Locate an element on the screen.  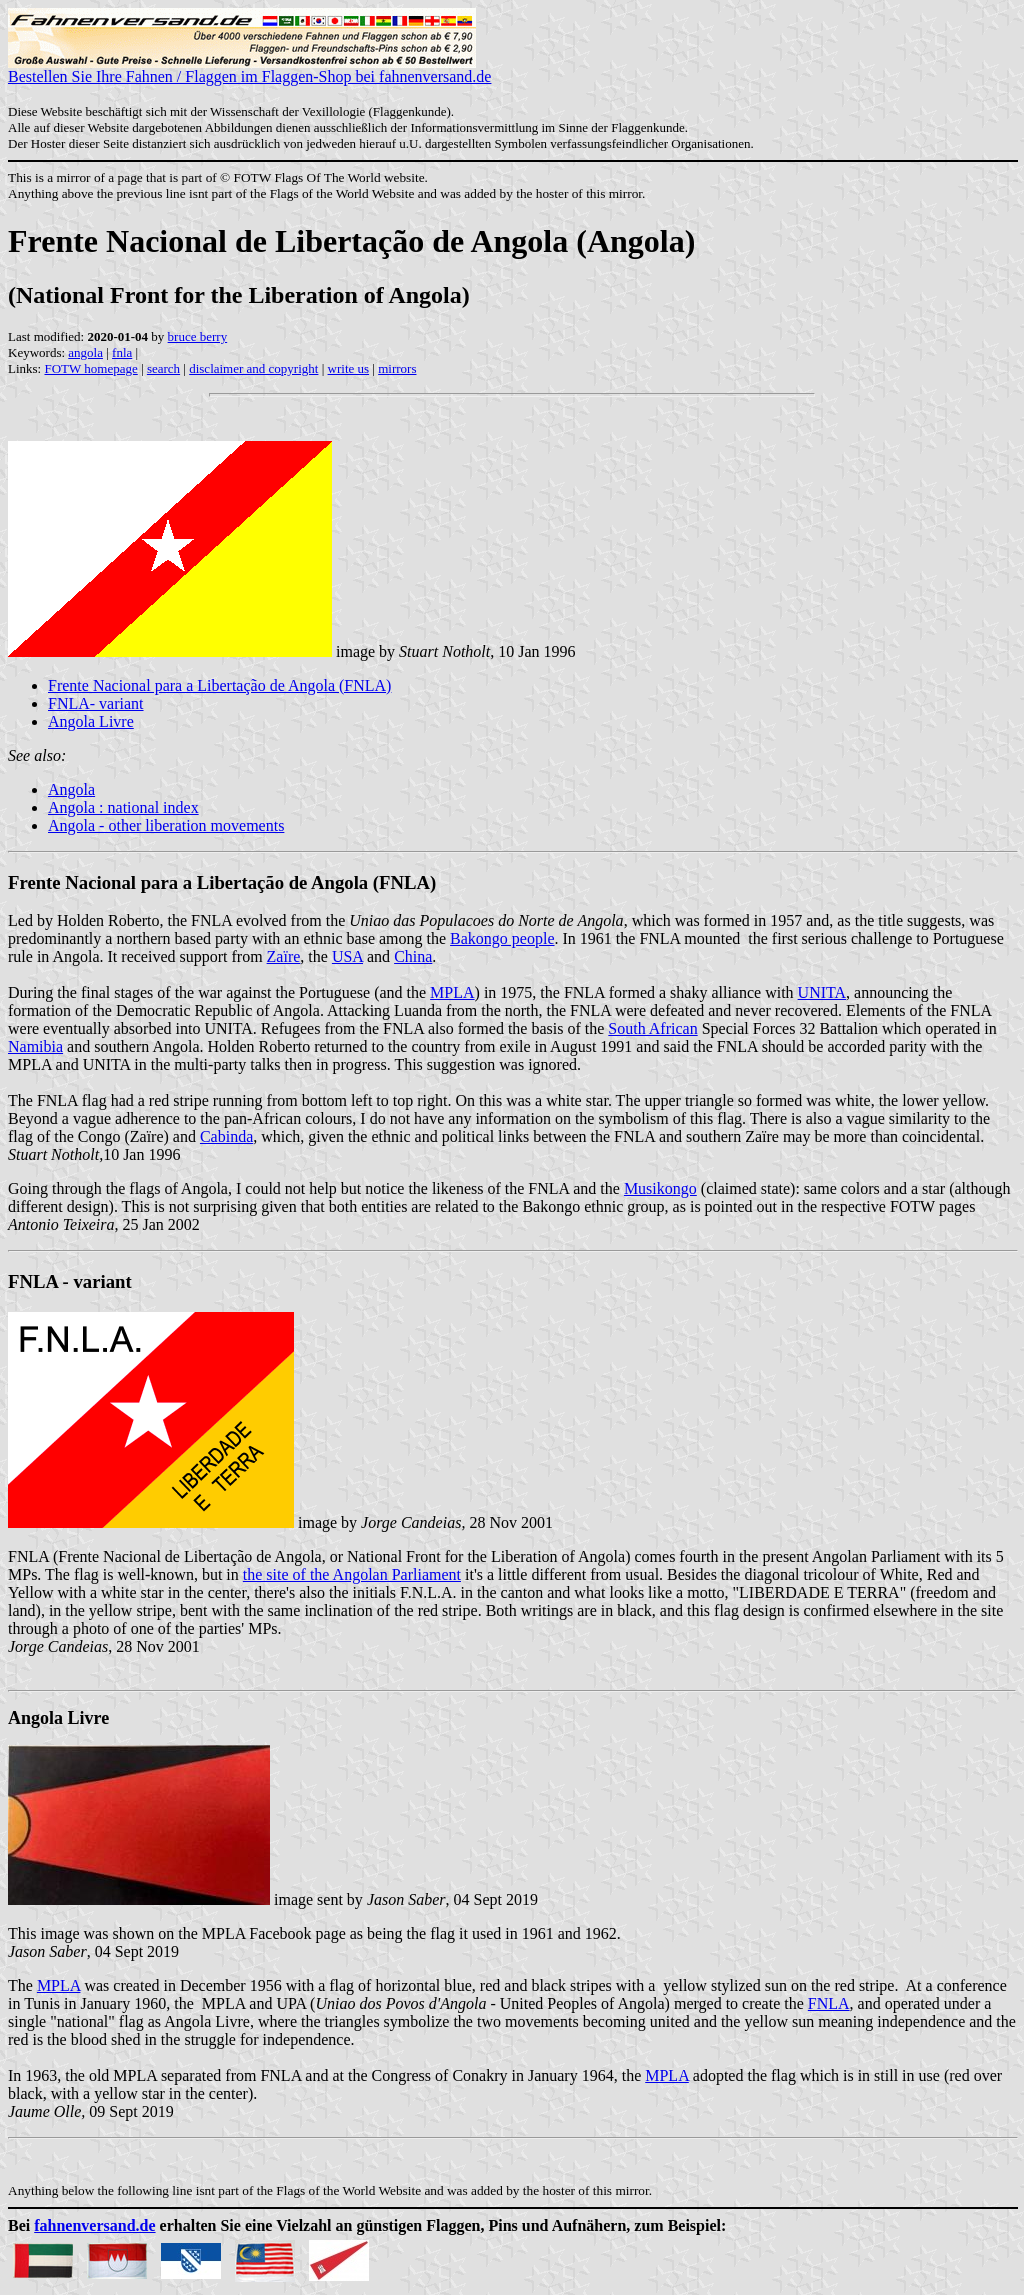
FOTW homepage is located at coordinates (90, 368).